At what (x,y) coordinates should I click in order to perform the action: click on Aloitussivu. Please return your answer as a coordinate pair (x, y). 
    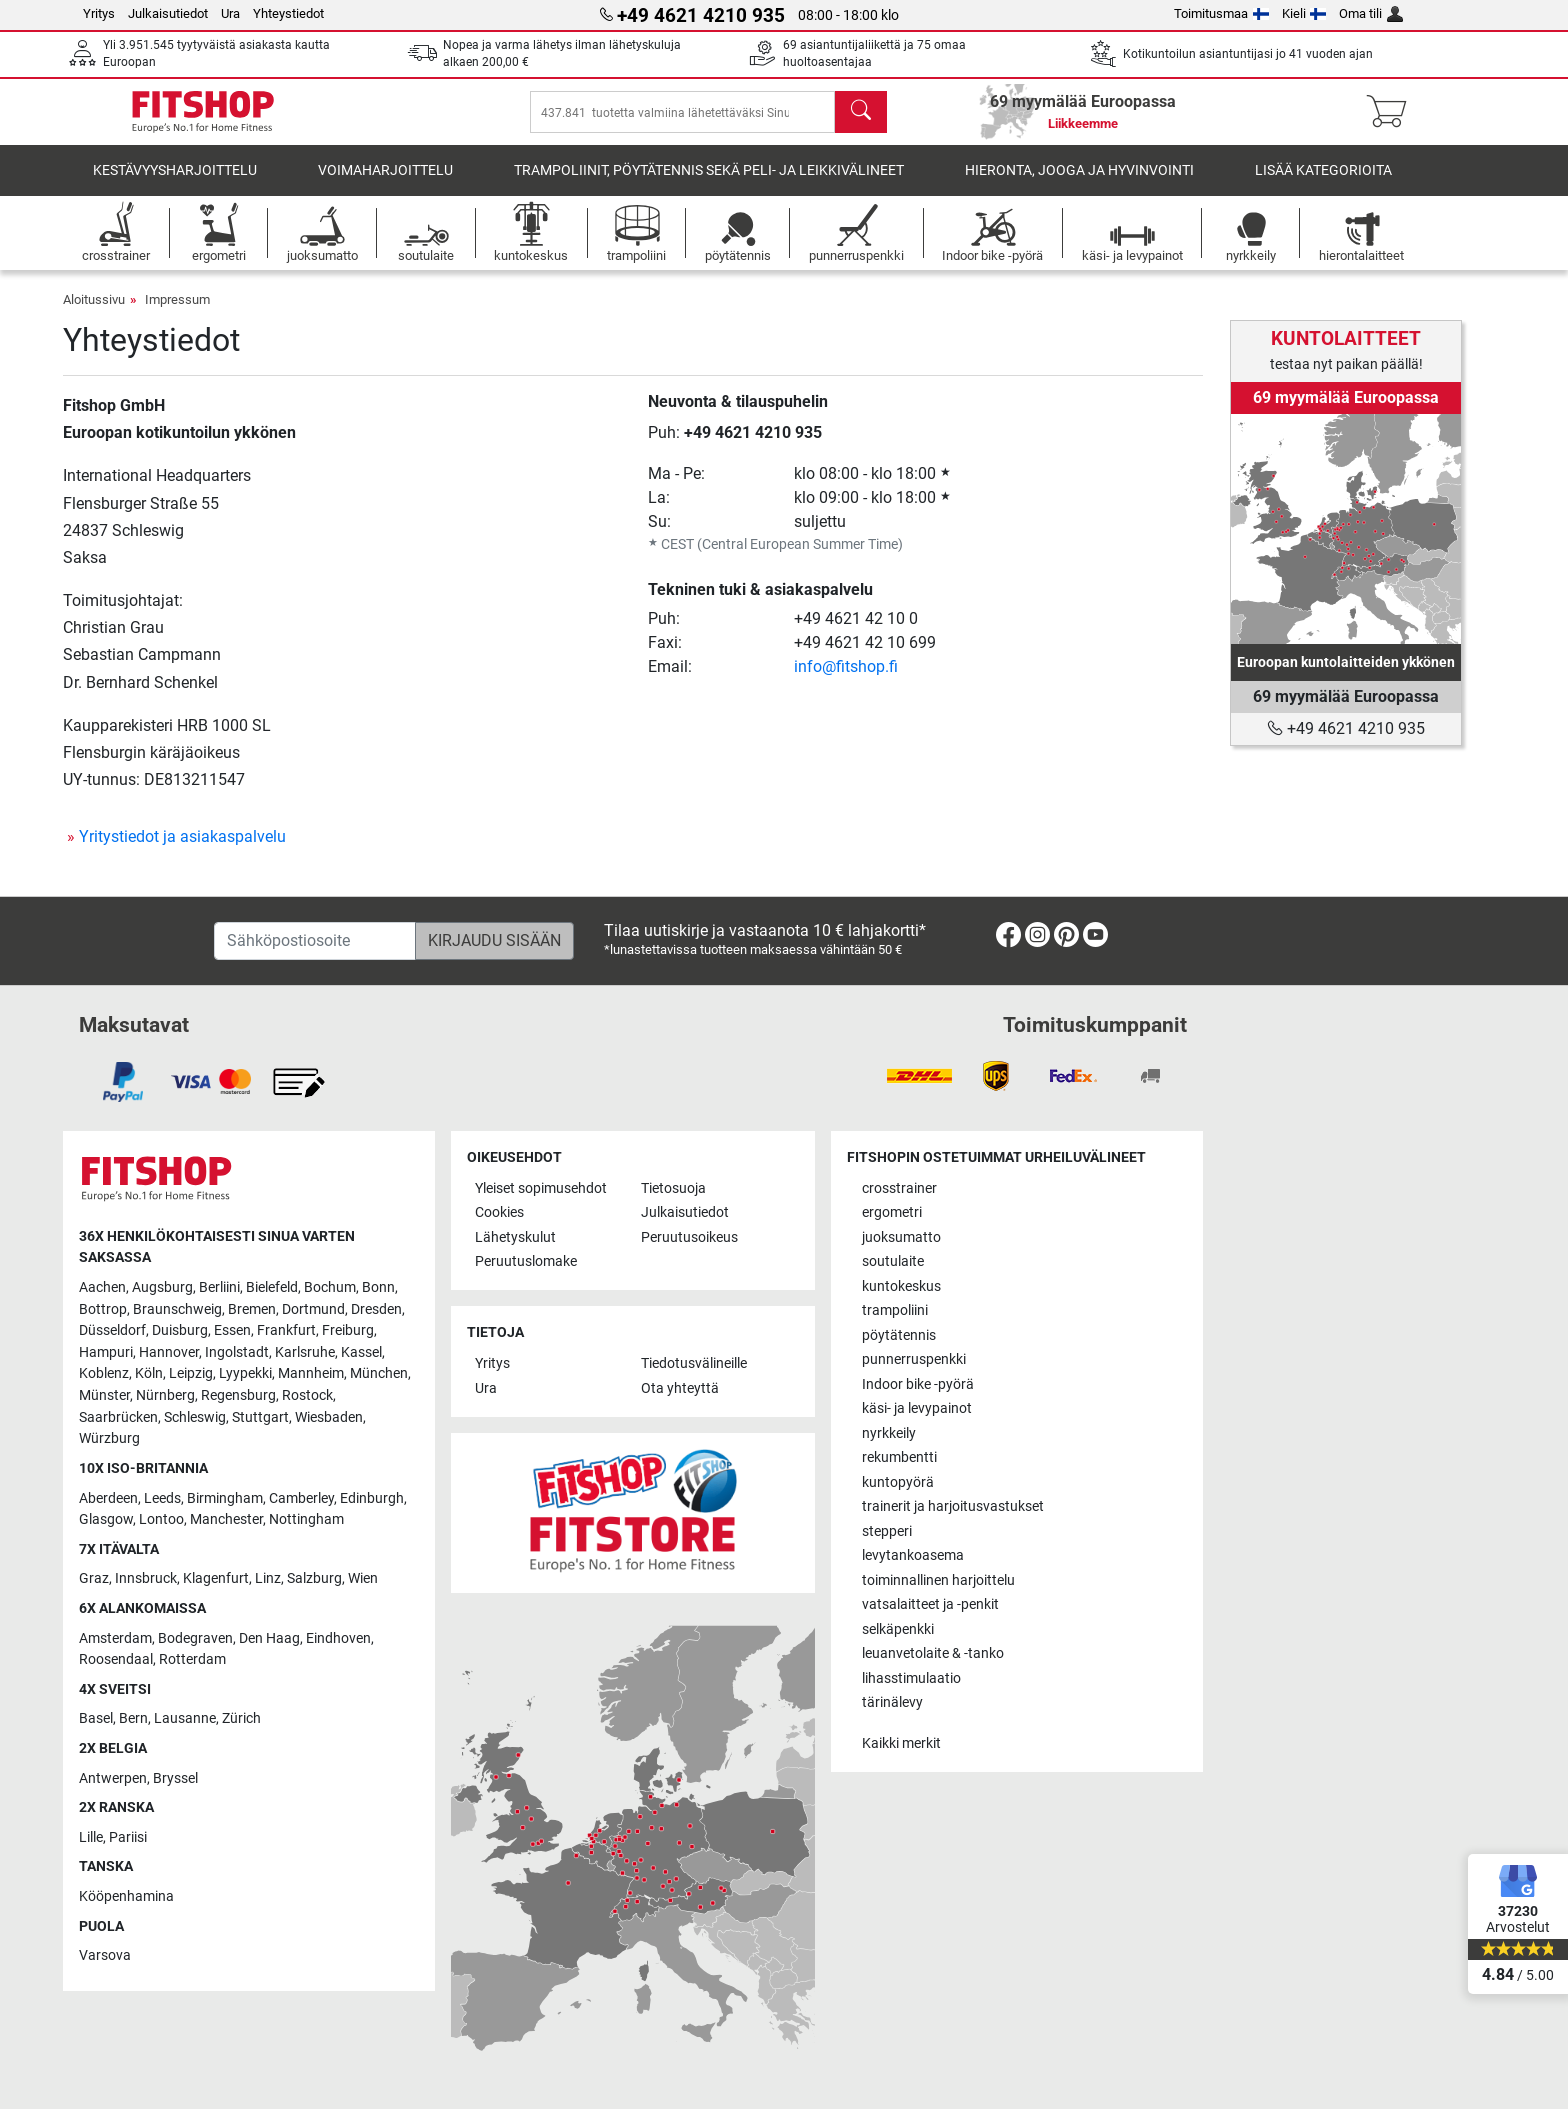
    Looking at the image, I should click on (94, 313).